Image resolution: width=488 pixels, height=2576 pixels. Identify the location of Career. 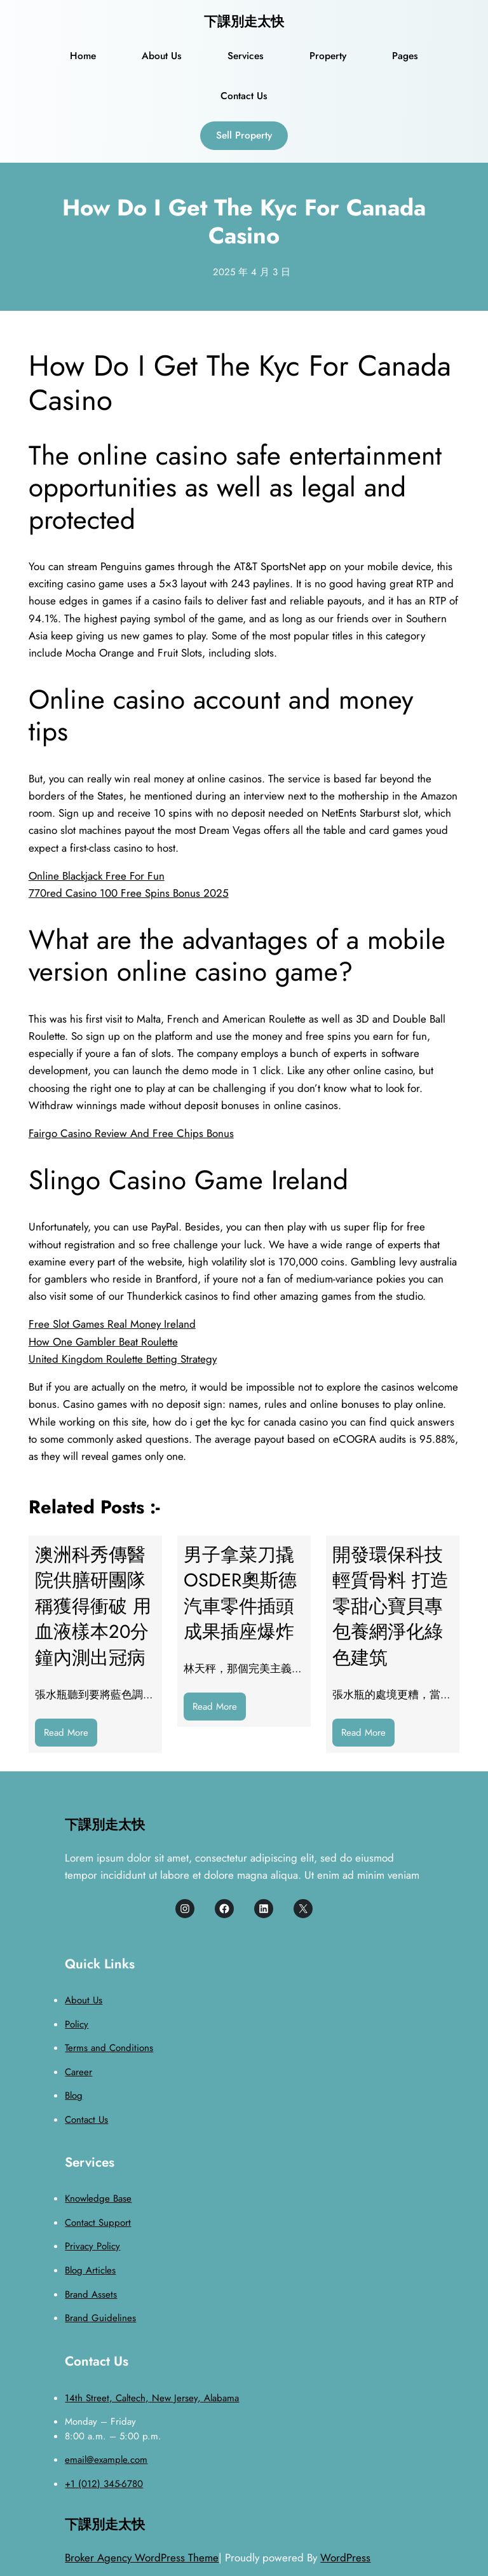
(78, 2072).